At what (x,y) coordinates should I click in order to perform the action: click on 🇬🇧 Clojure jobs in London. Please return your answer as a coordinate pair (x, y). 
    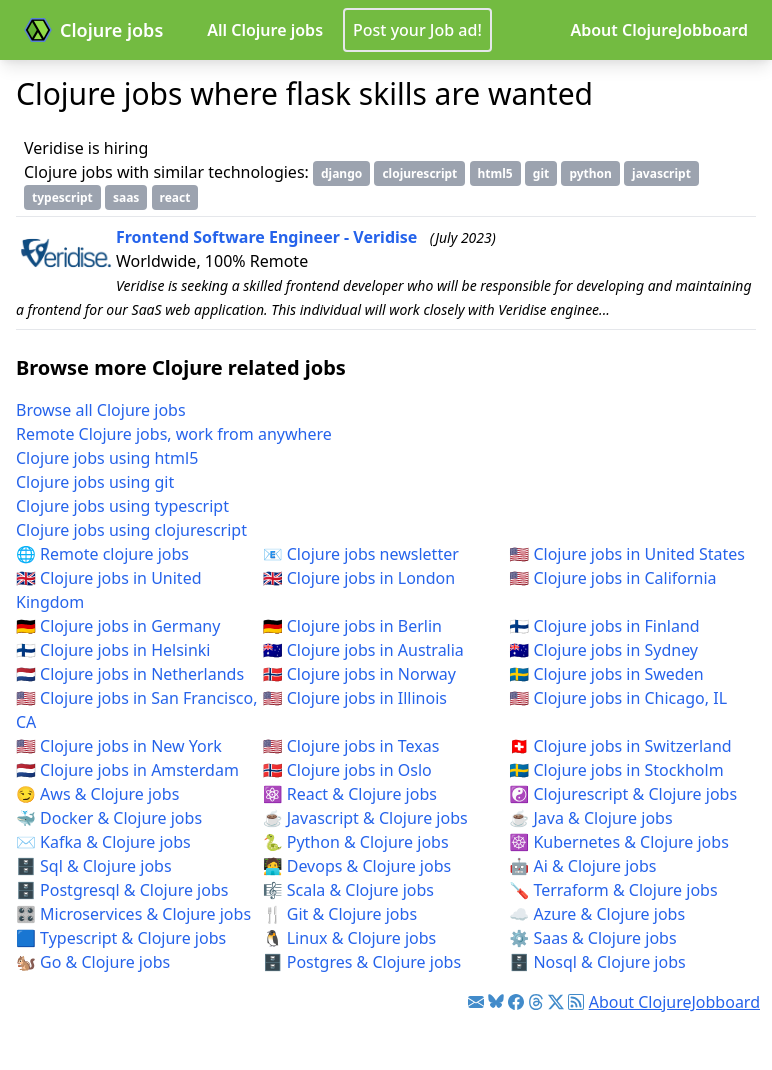
    Looking at the image, I should click on (359, 578).